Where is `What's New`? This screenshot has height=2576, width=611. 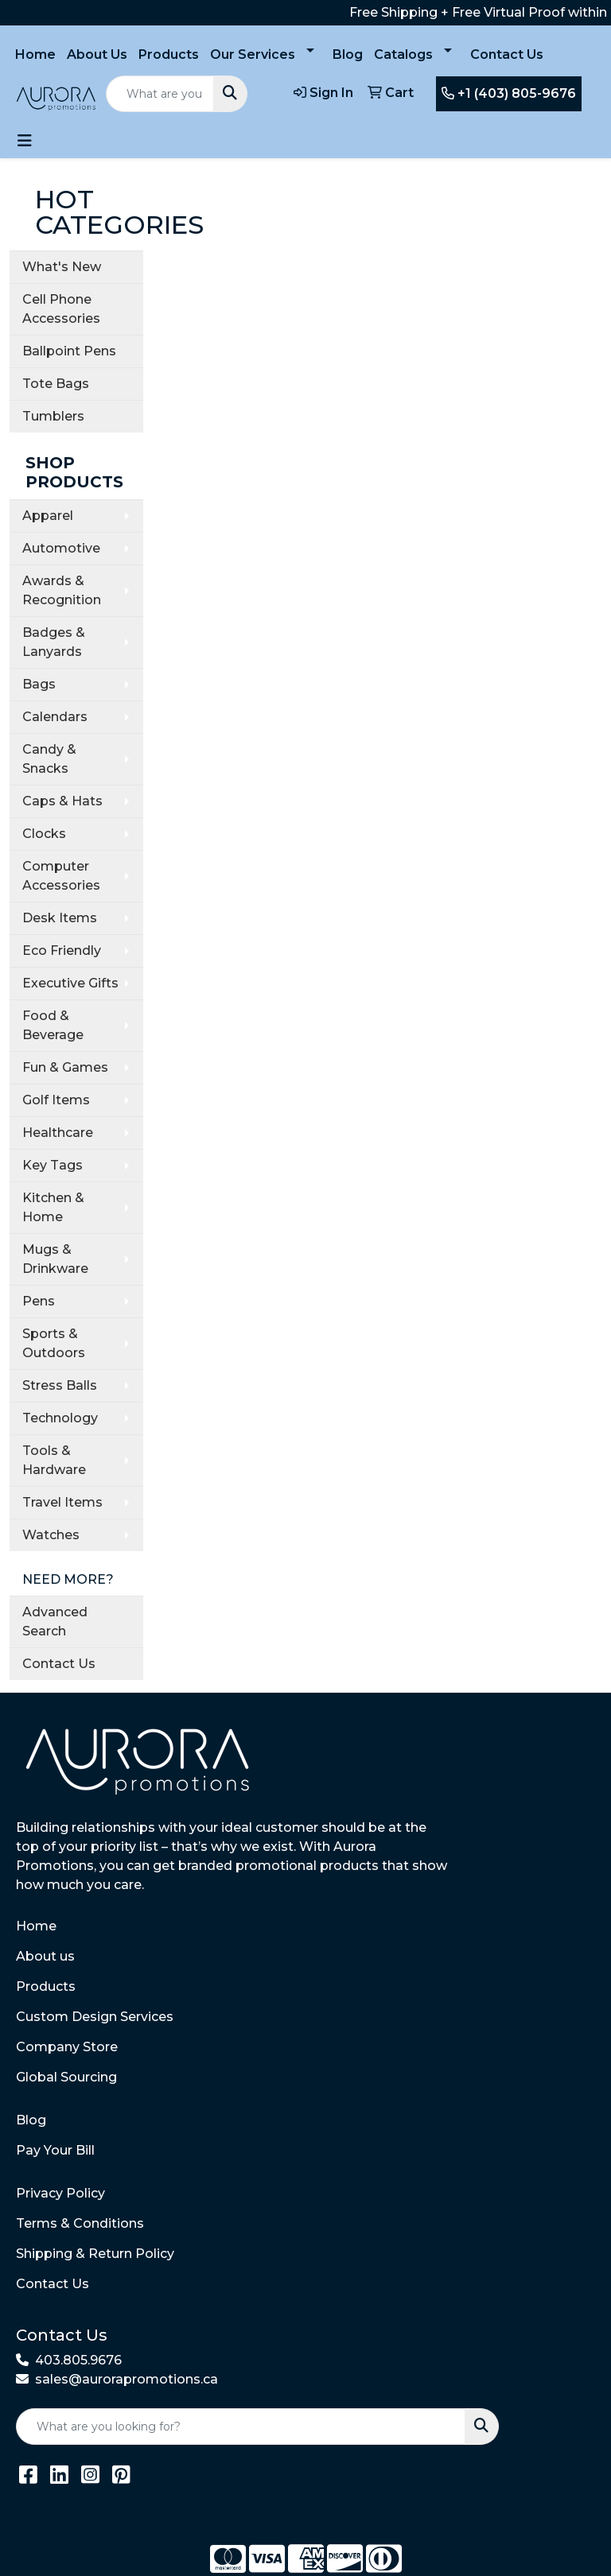 What's New is located at coordinates (61, 266).